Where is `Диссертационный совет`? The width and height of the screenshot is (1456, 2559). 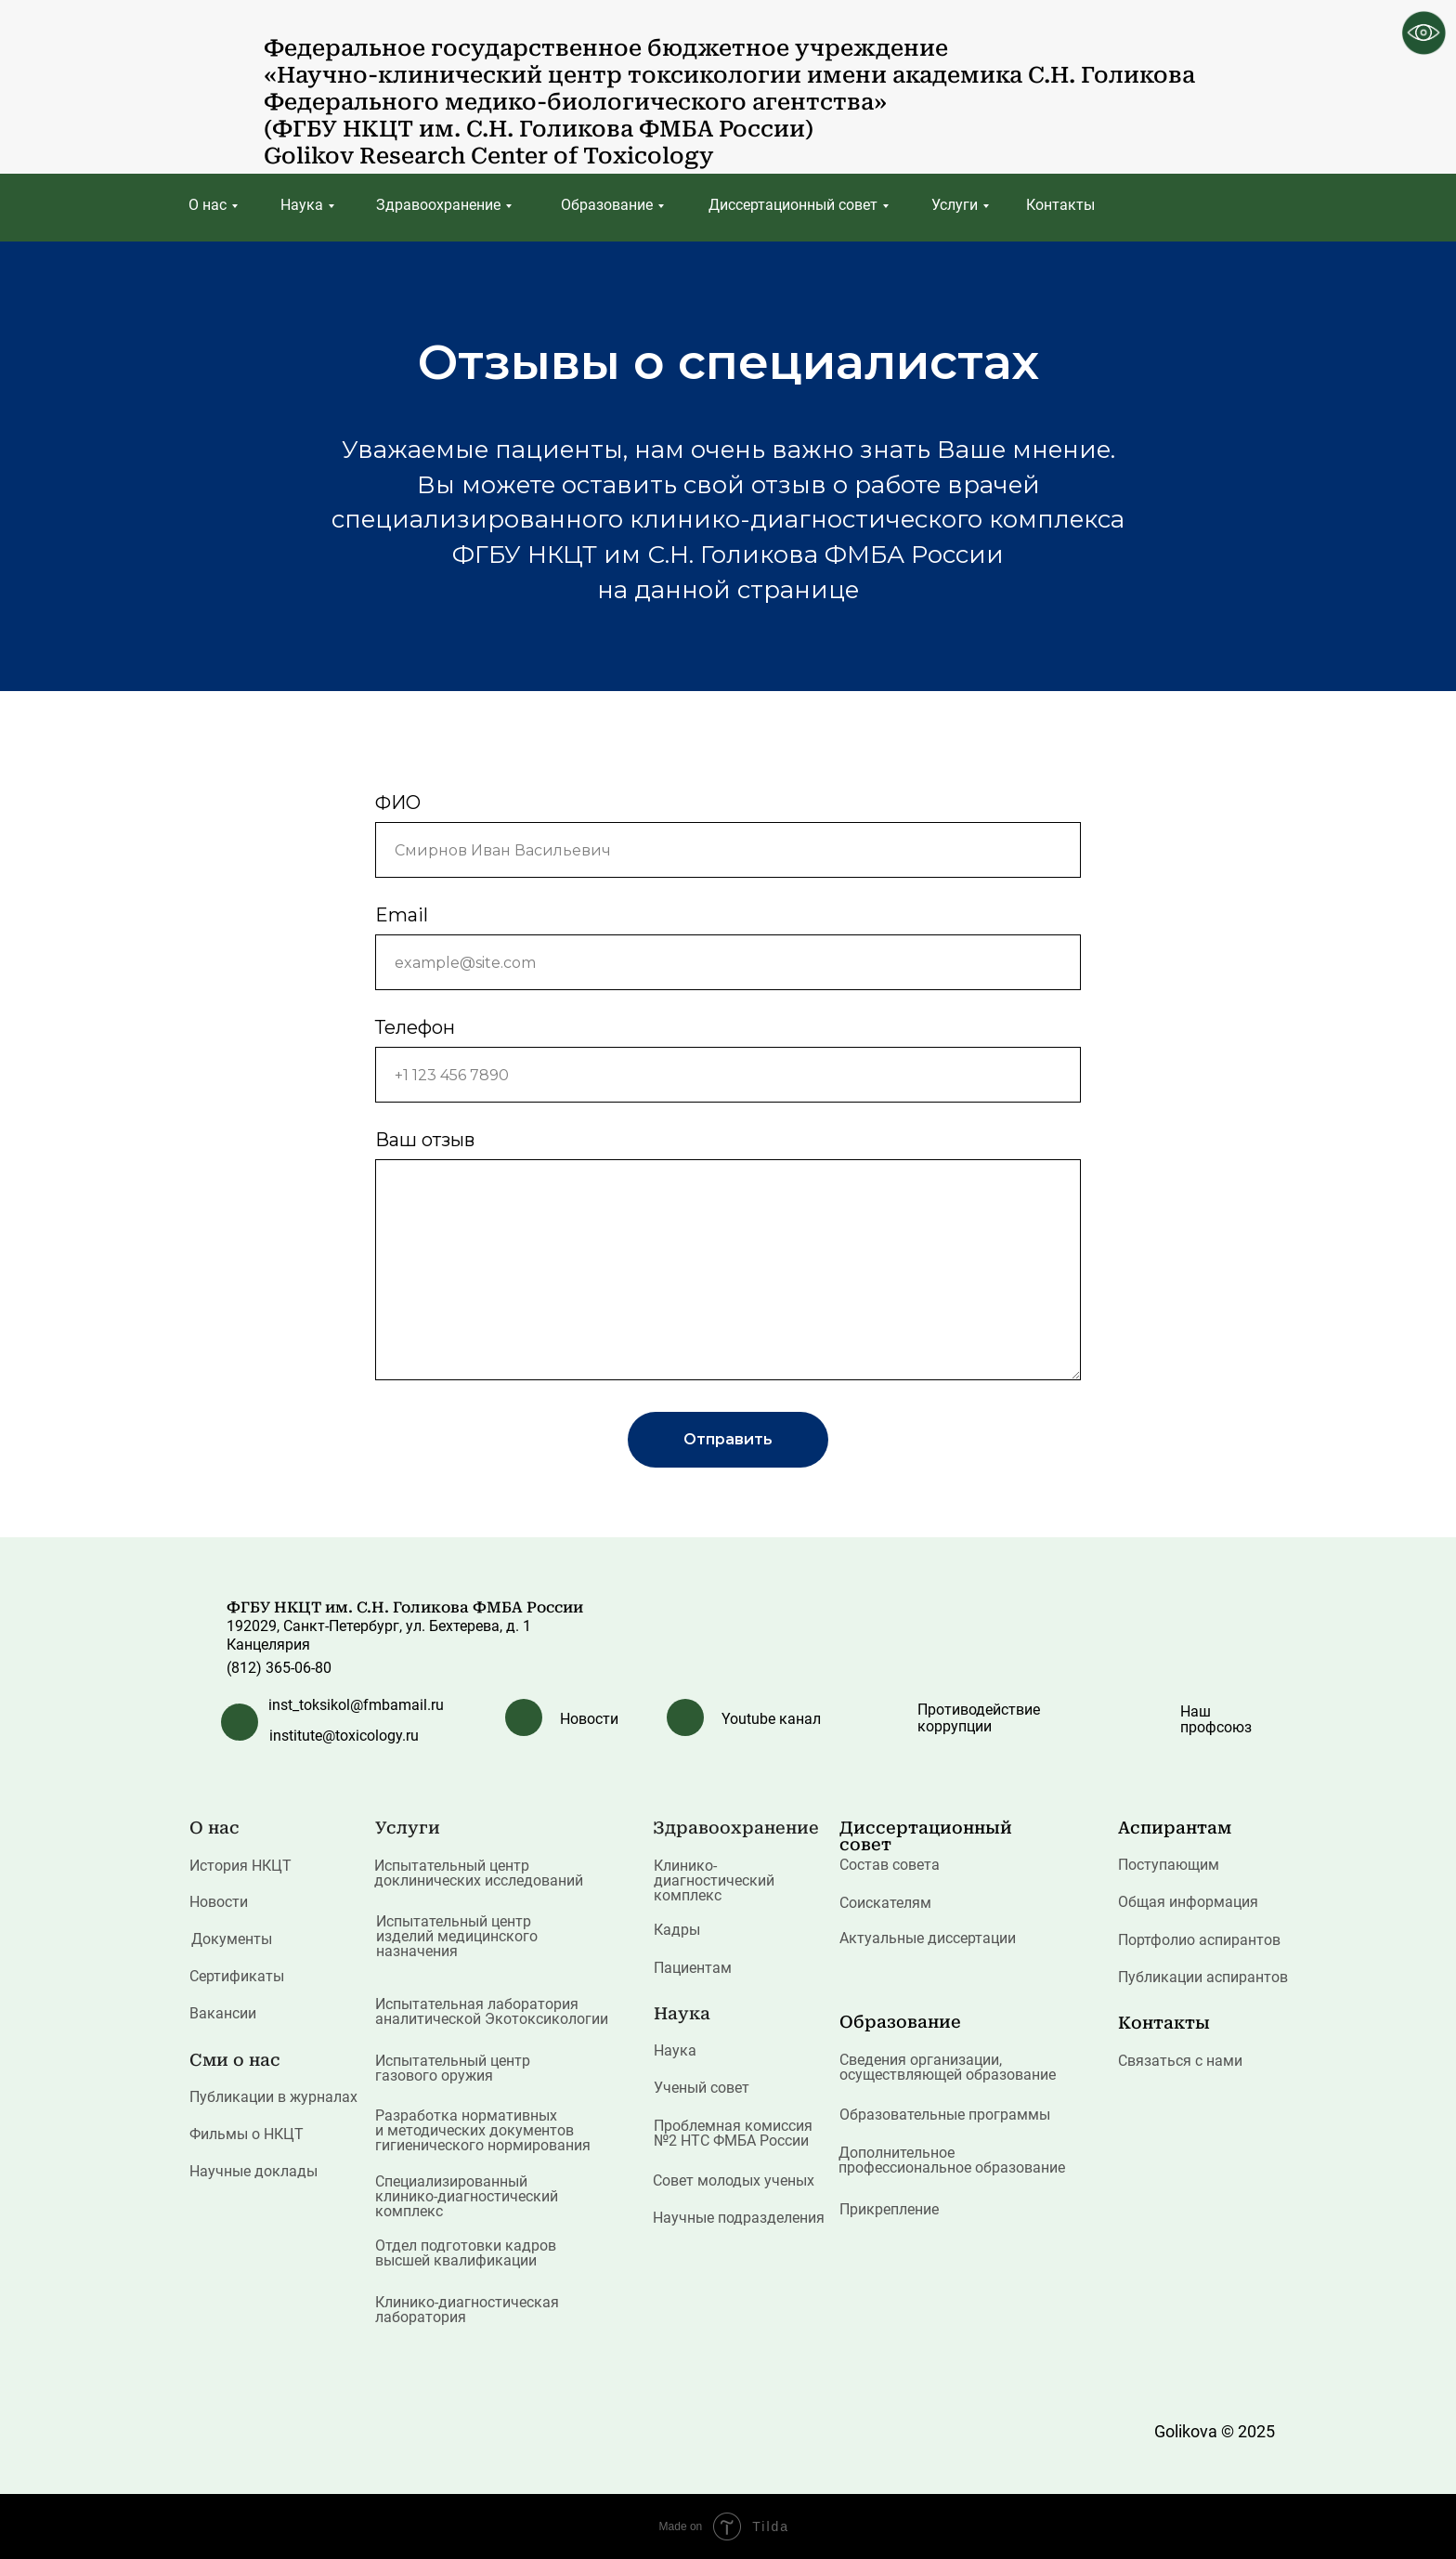 Диссертационный совет is located at coordinates (793, 205).